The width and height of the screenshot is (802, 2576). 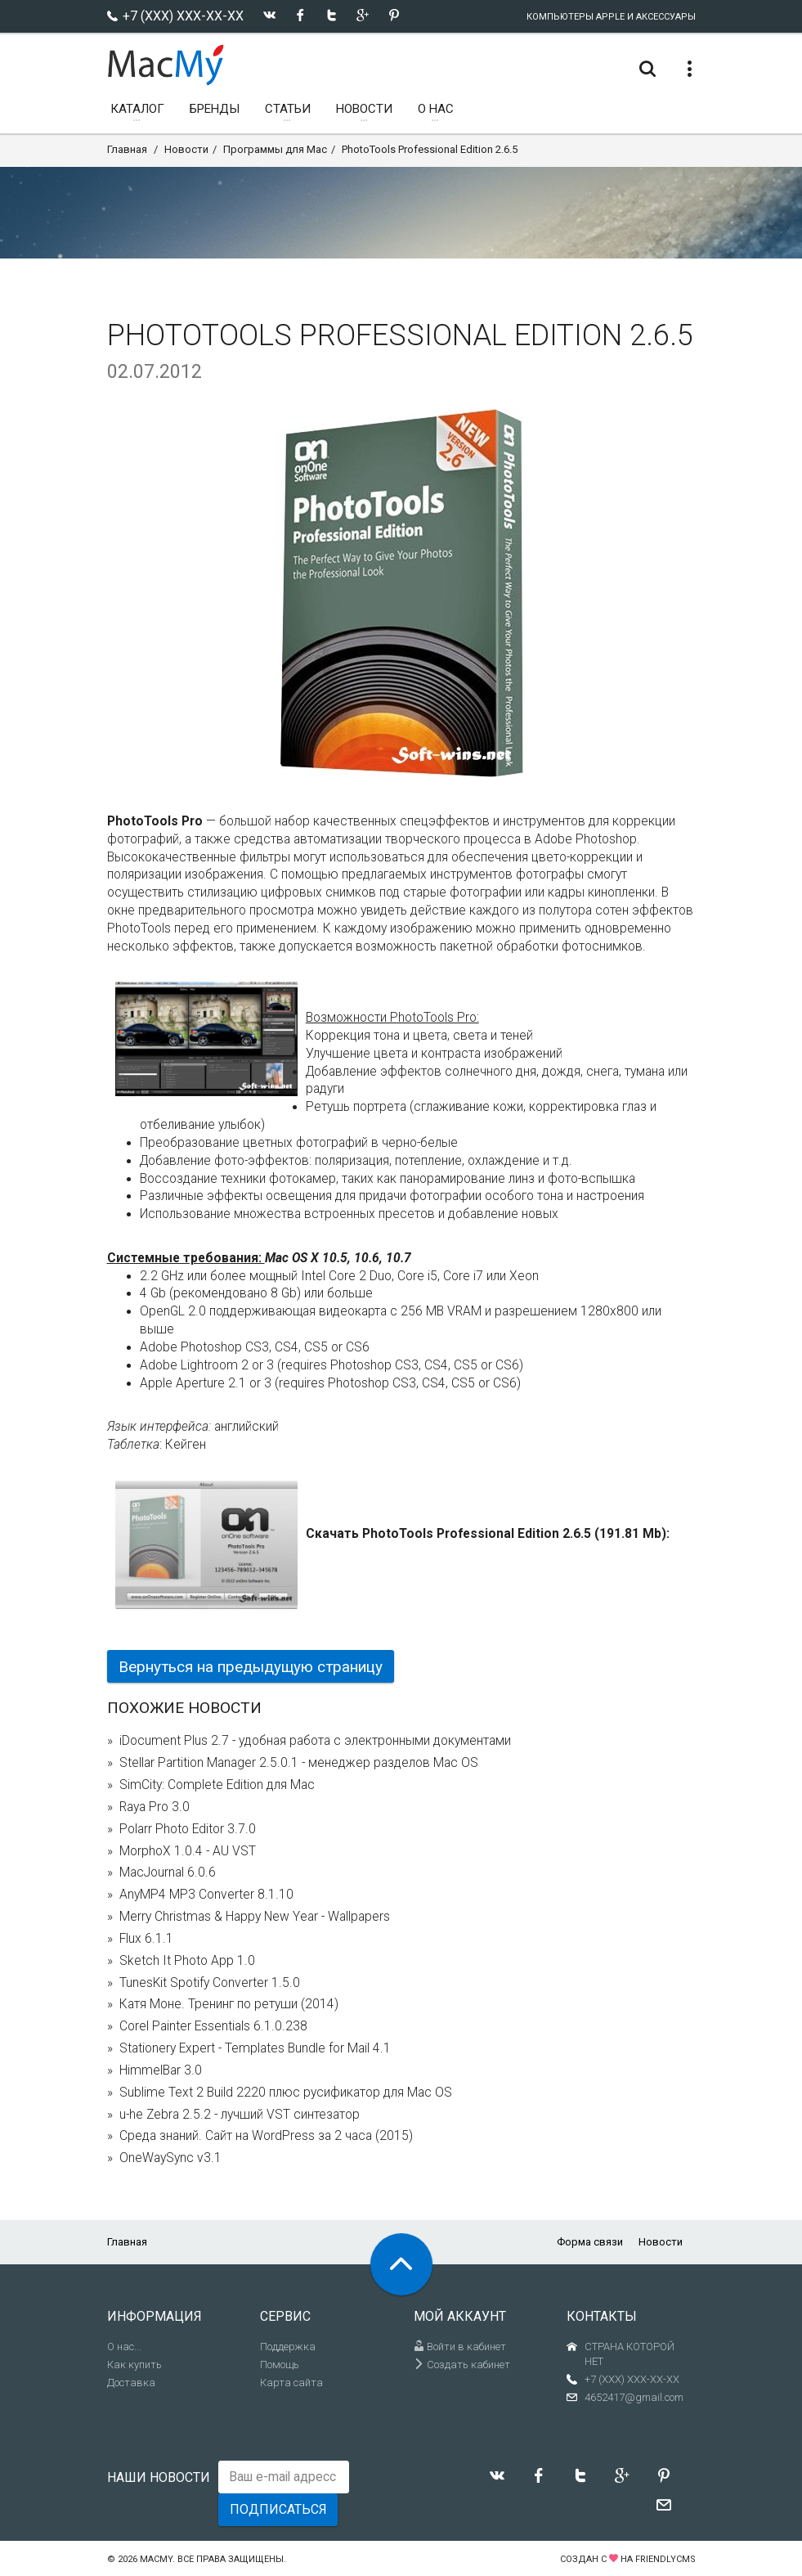 I want to click on Вернуться на предыдущую страницу, so click(x=251, y=1666).